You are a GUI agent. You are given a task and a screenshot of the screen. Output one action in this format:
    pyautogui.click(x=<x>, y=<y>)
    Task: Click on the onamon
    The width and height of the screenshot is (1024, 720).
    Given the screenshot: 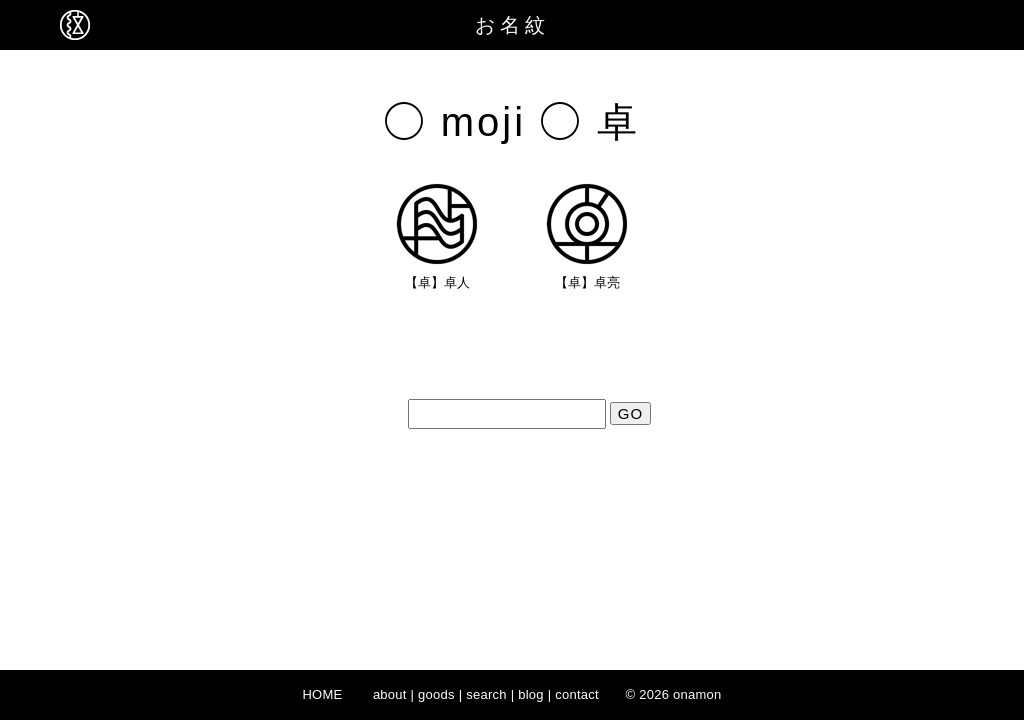 What is the action you would take?
    pyautogui.click(x=697, y=694)
    